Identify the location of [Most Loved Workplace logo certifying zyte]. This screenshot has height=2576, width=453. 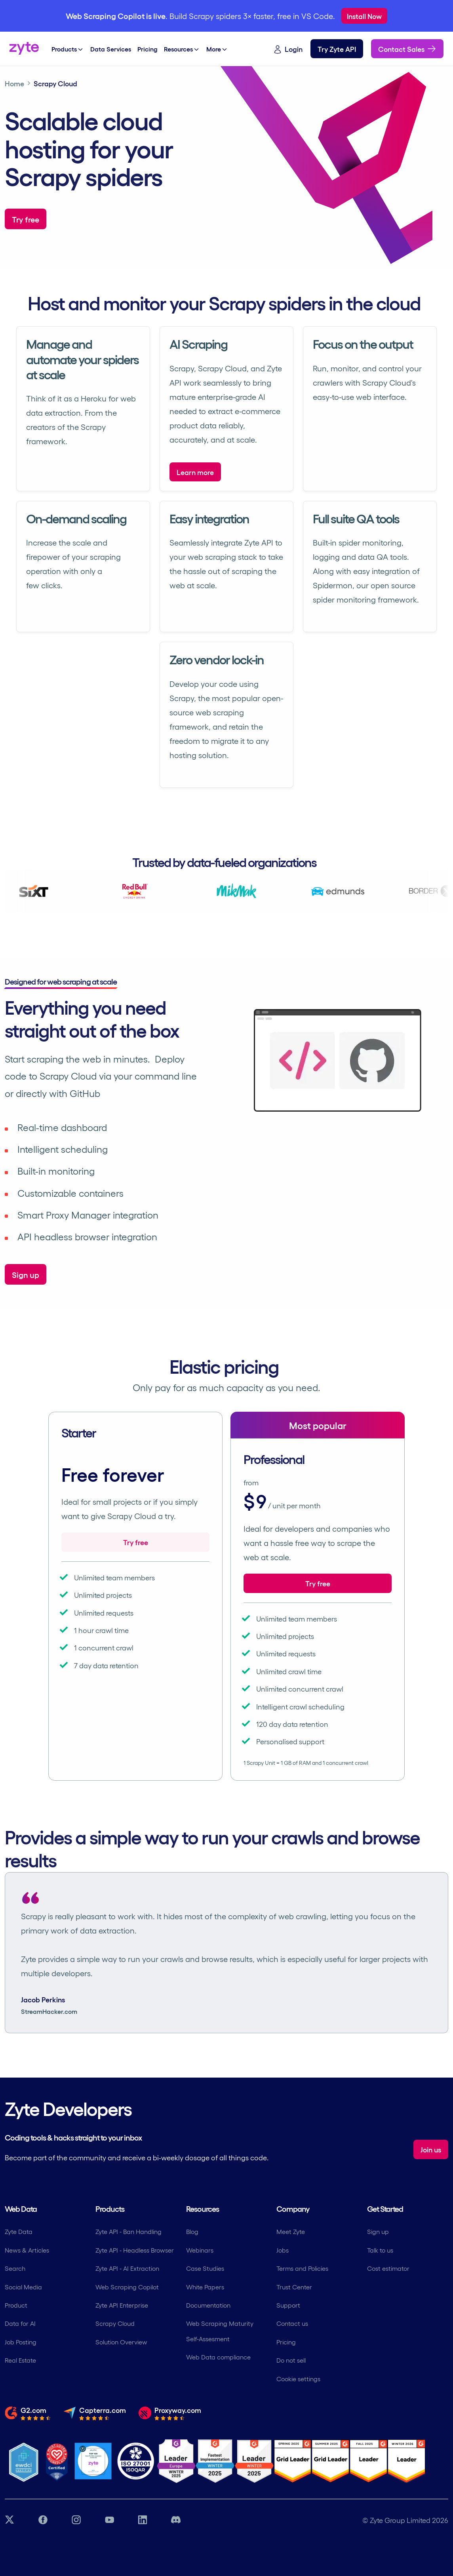
(57, 2461).